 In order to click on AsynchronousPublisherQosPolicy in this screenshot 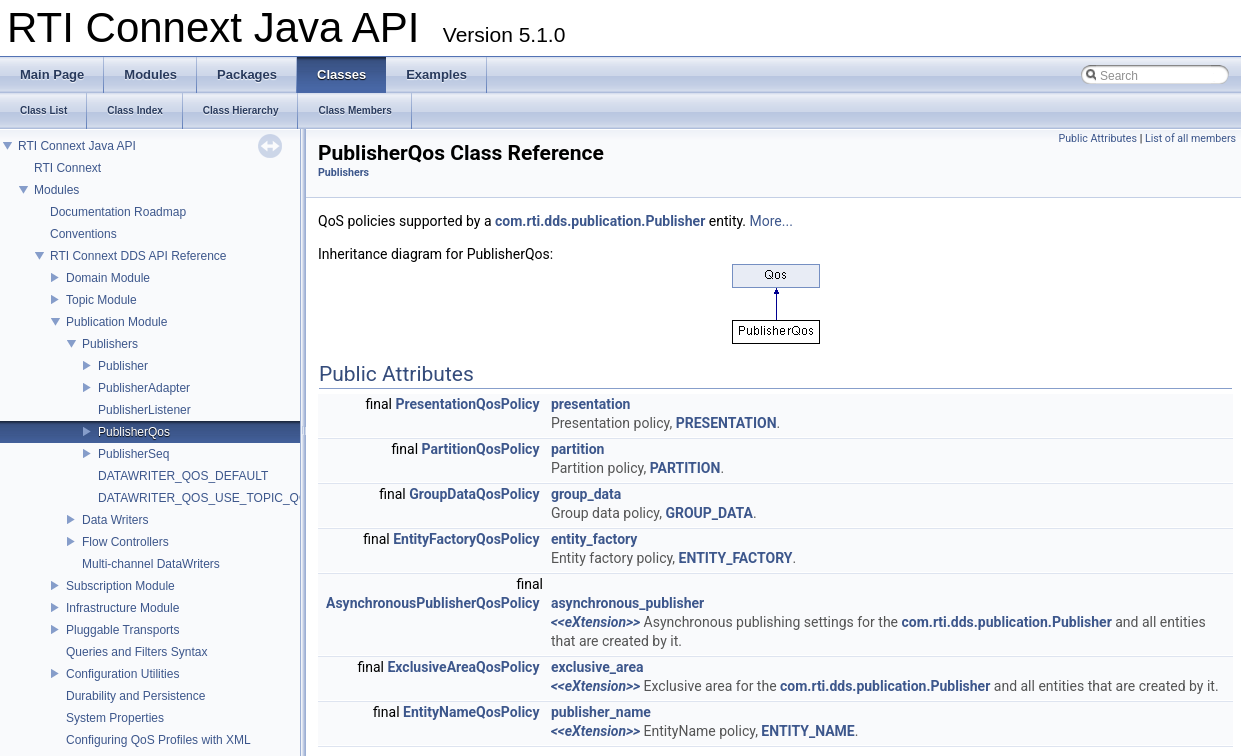, I will do `click(432, 603)`.